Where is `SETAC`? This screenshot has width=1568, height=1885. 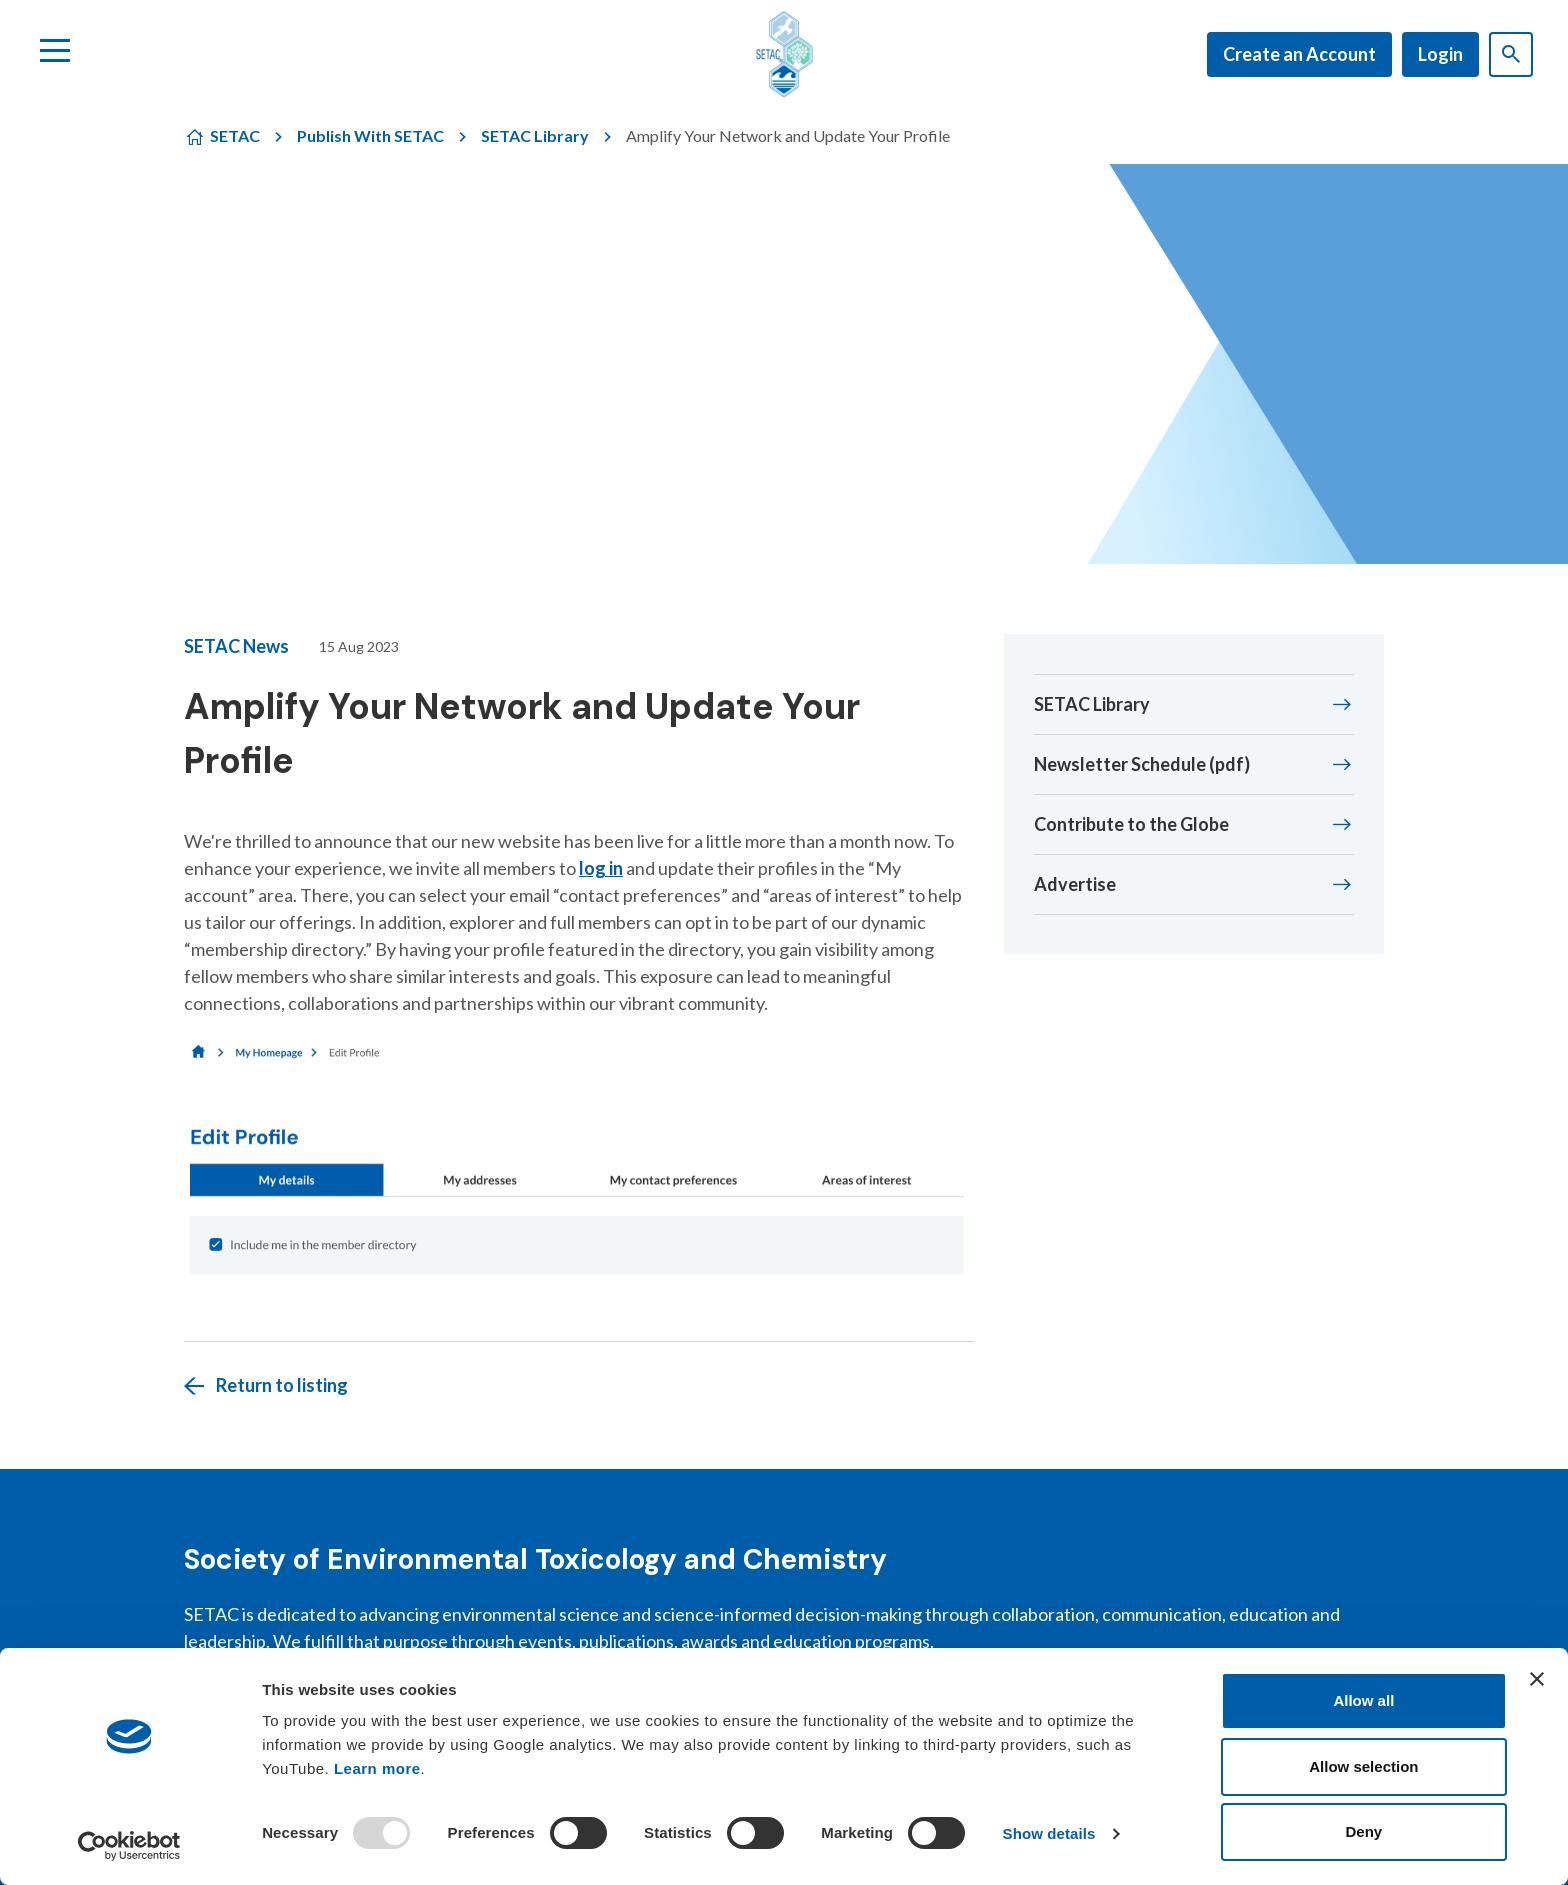 SETAC is located at coordinates (235, 135).